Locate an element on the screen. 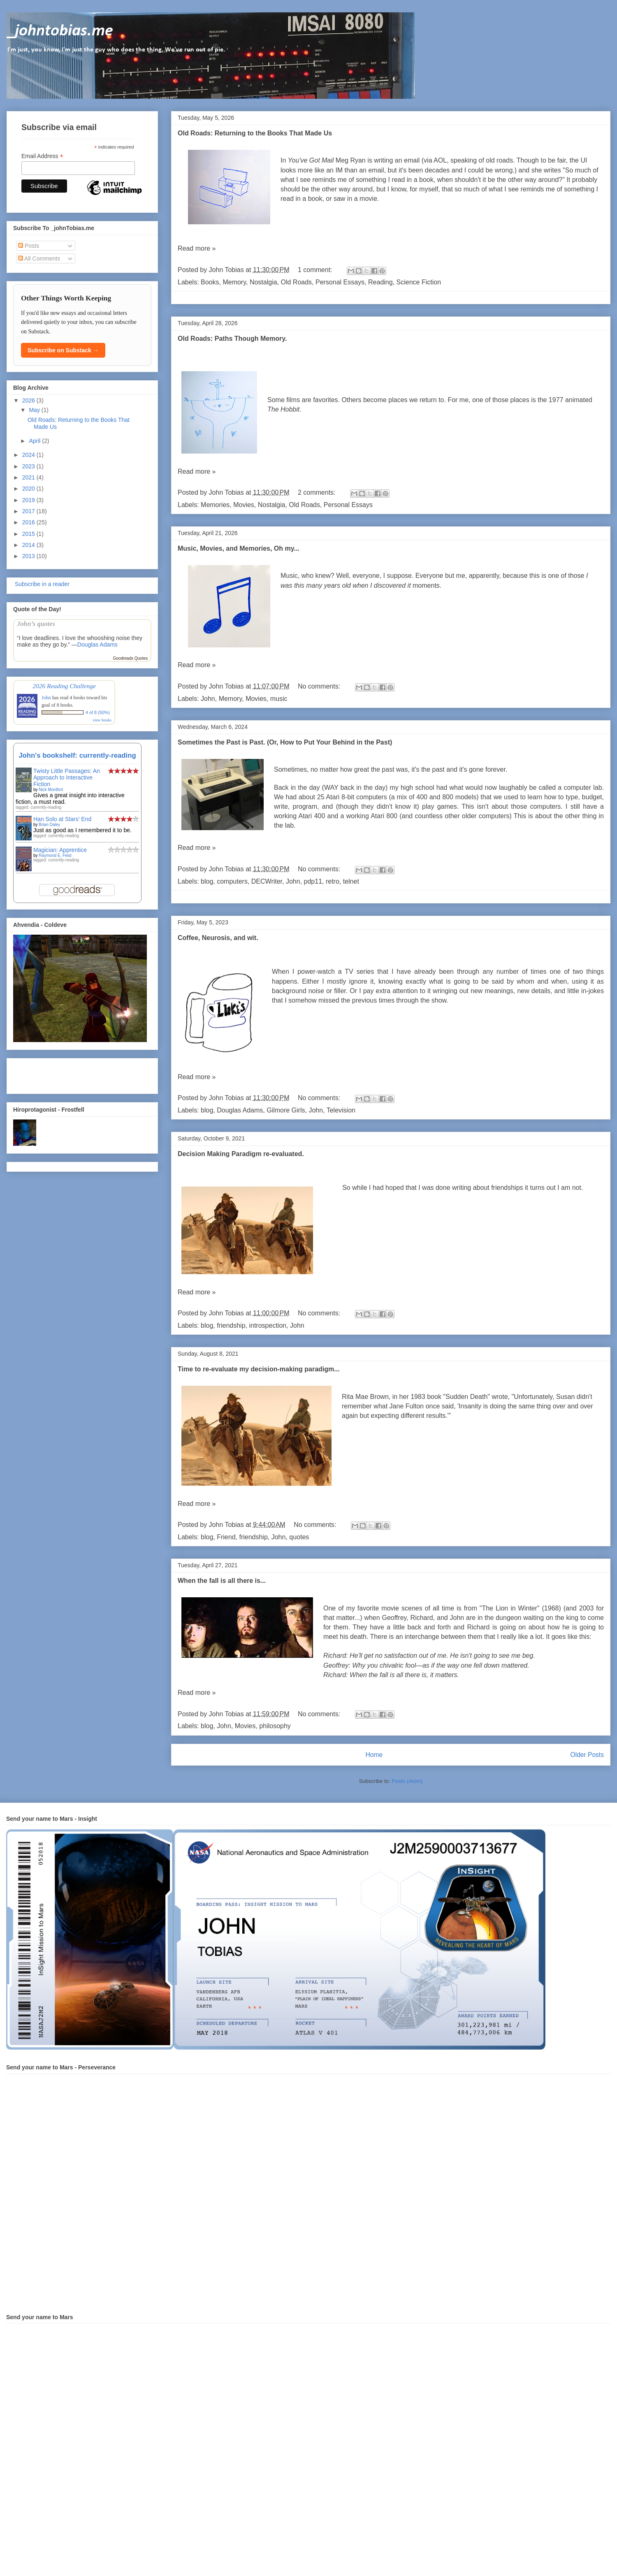  friendship is located at coordinates (231, 1325).